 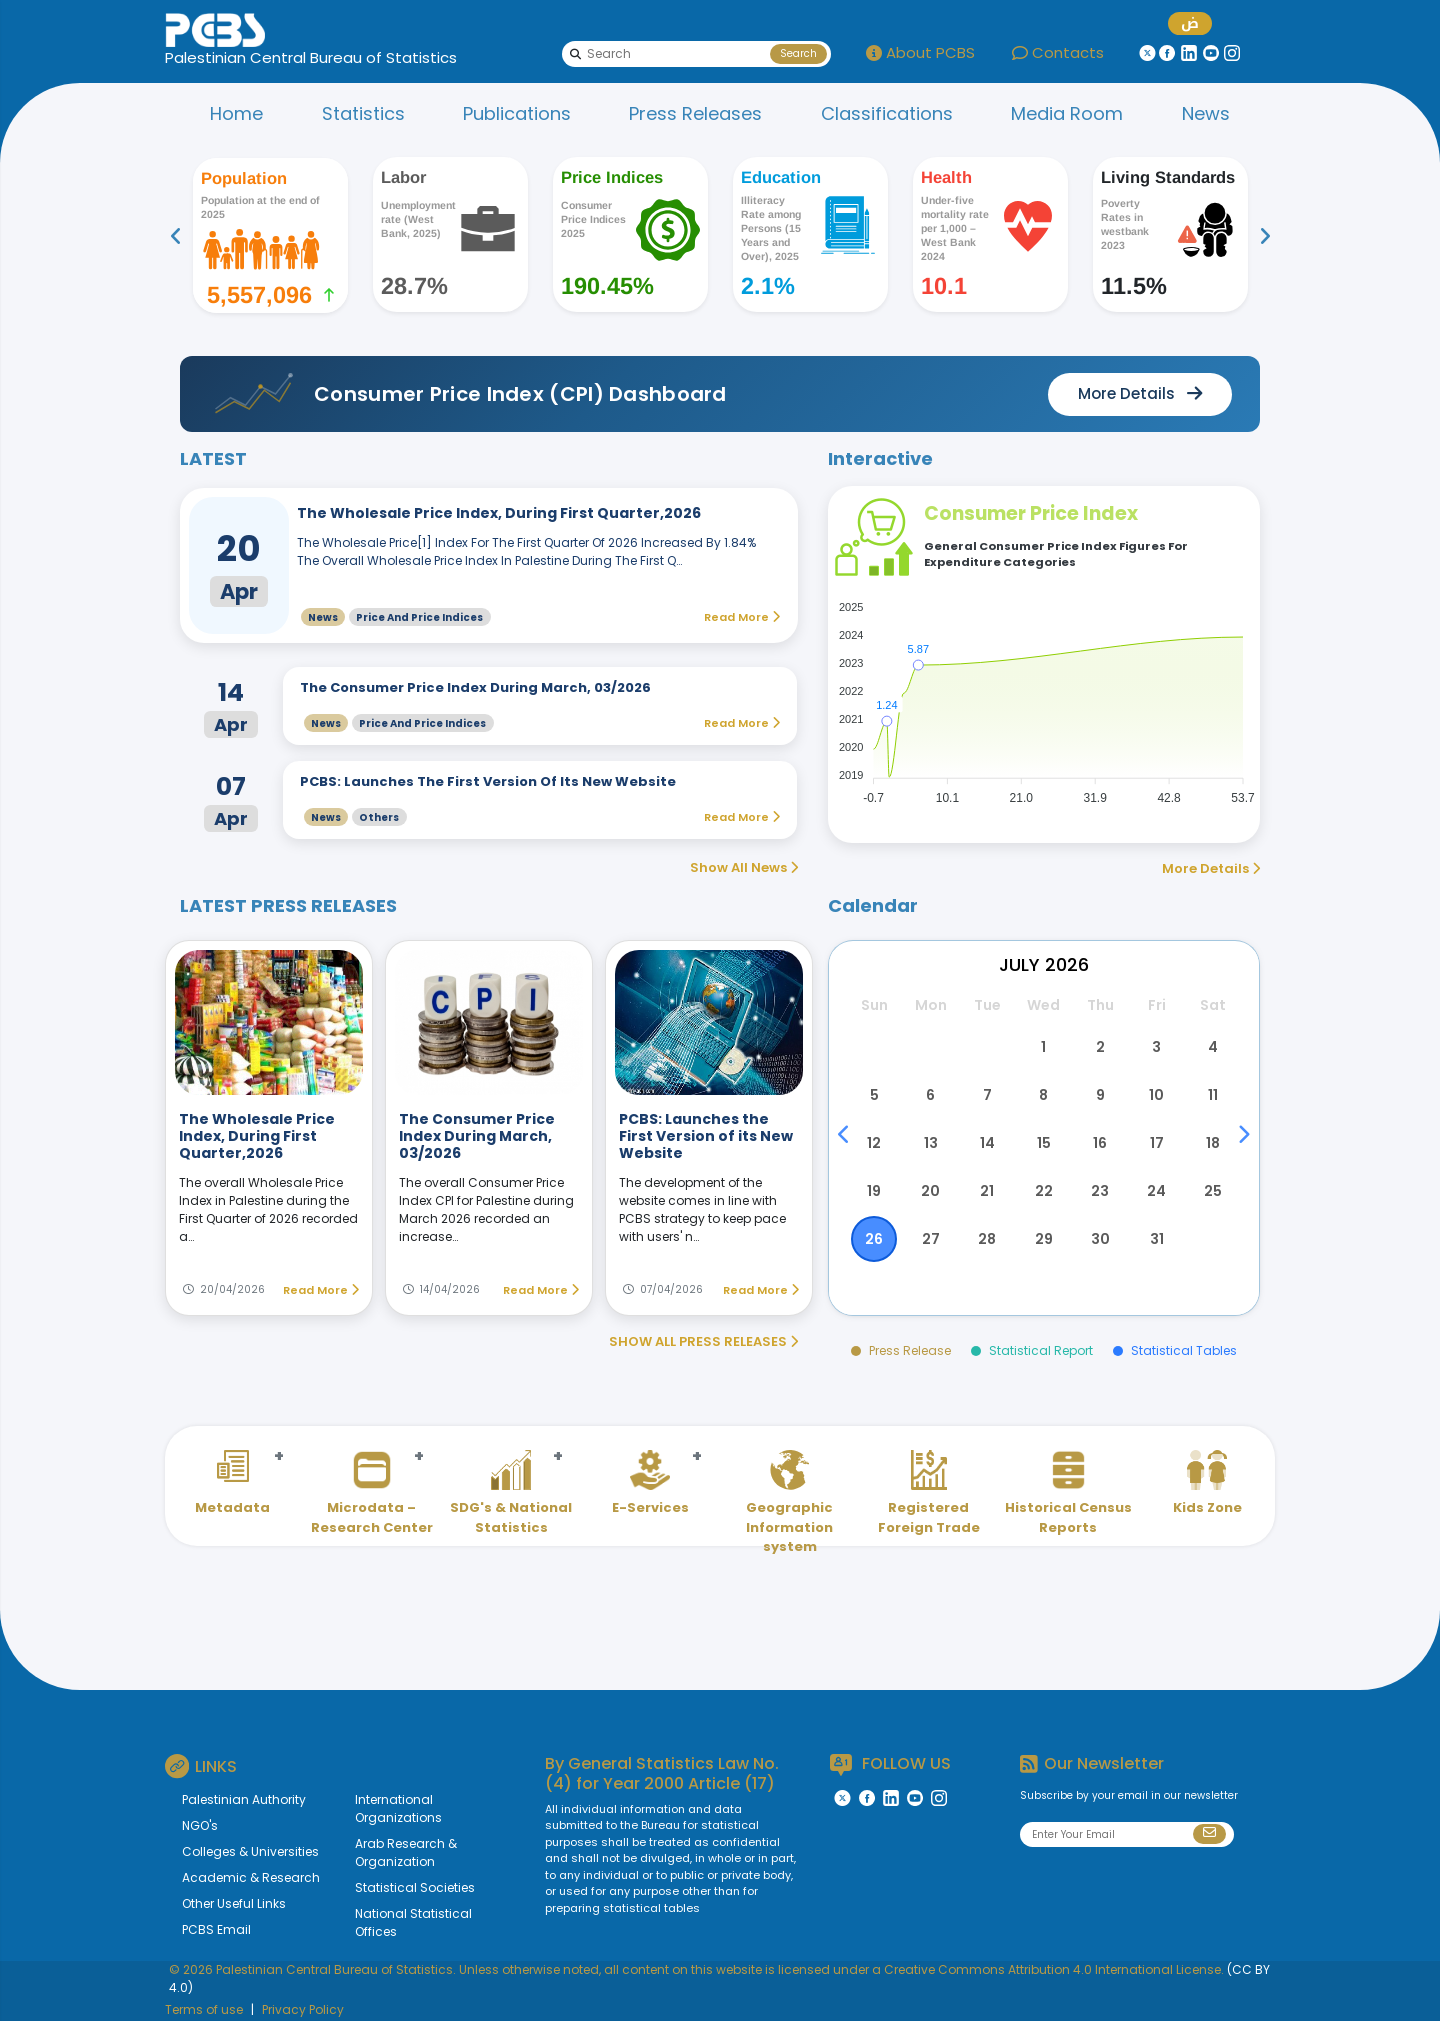 I want to click on Statistical Societies, so click(x=415, y=1887).